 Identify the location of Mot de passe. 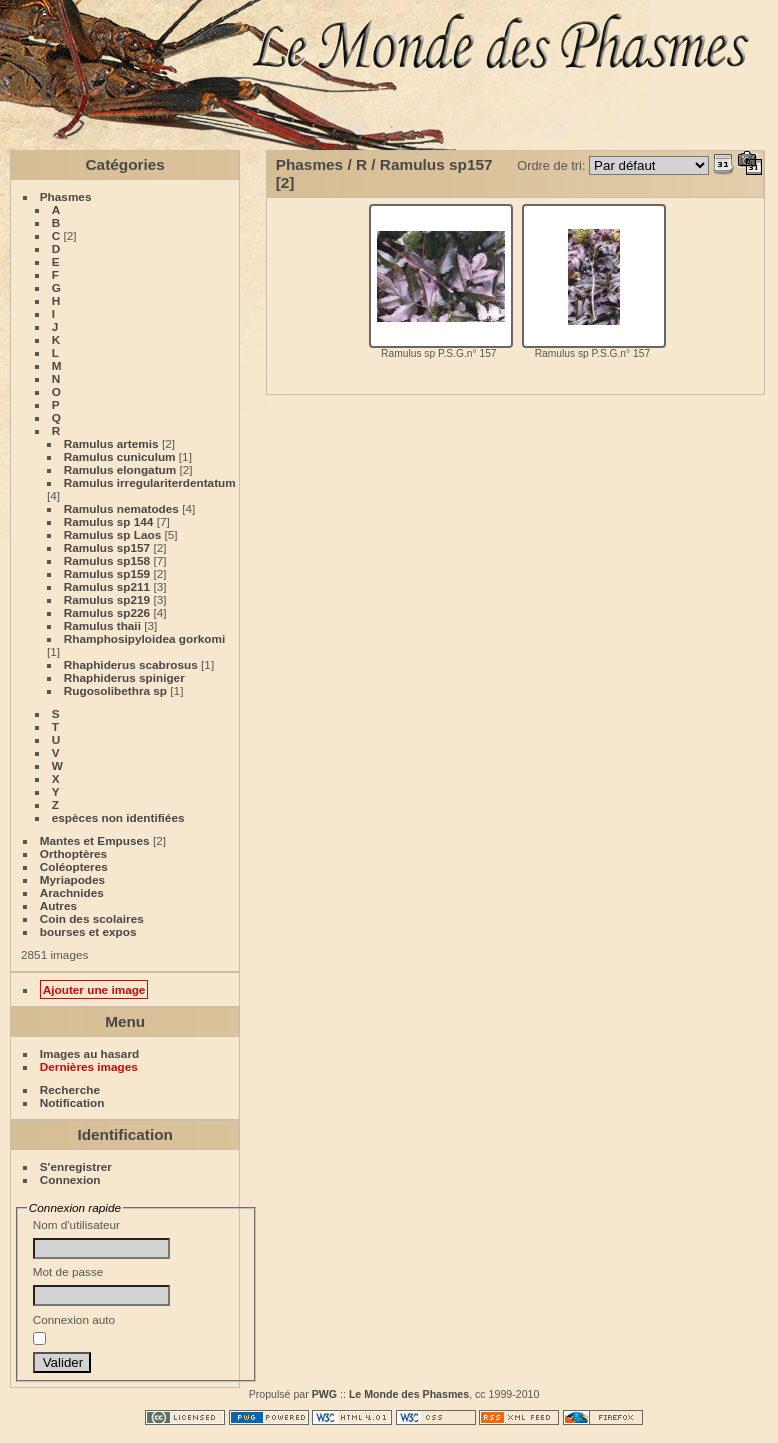
(101, 1285).